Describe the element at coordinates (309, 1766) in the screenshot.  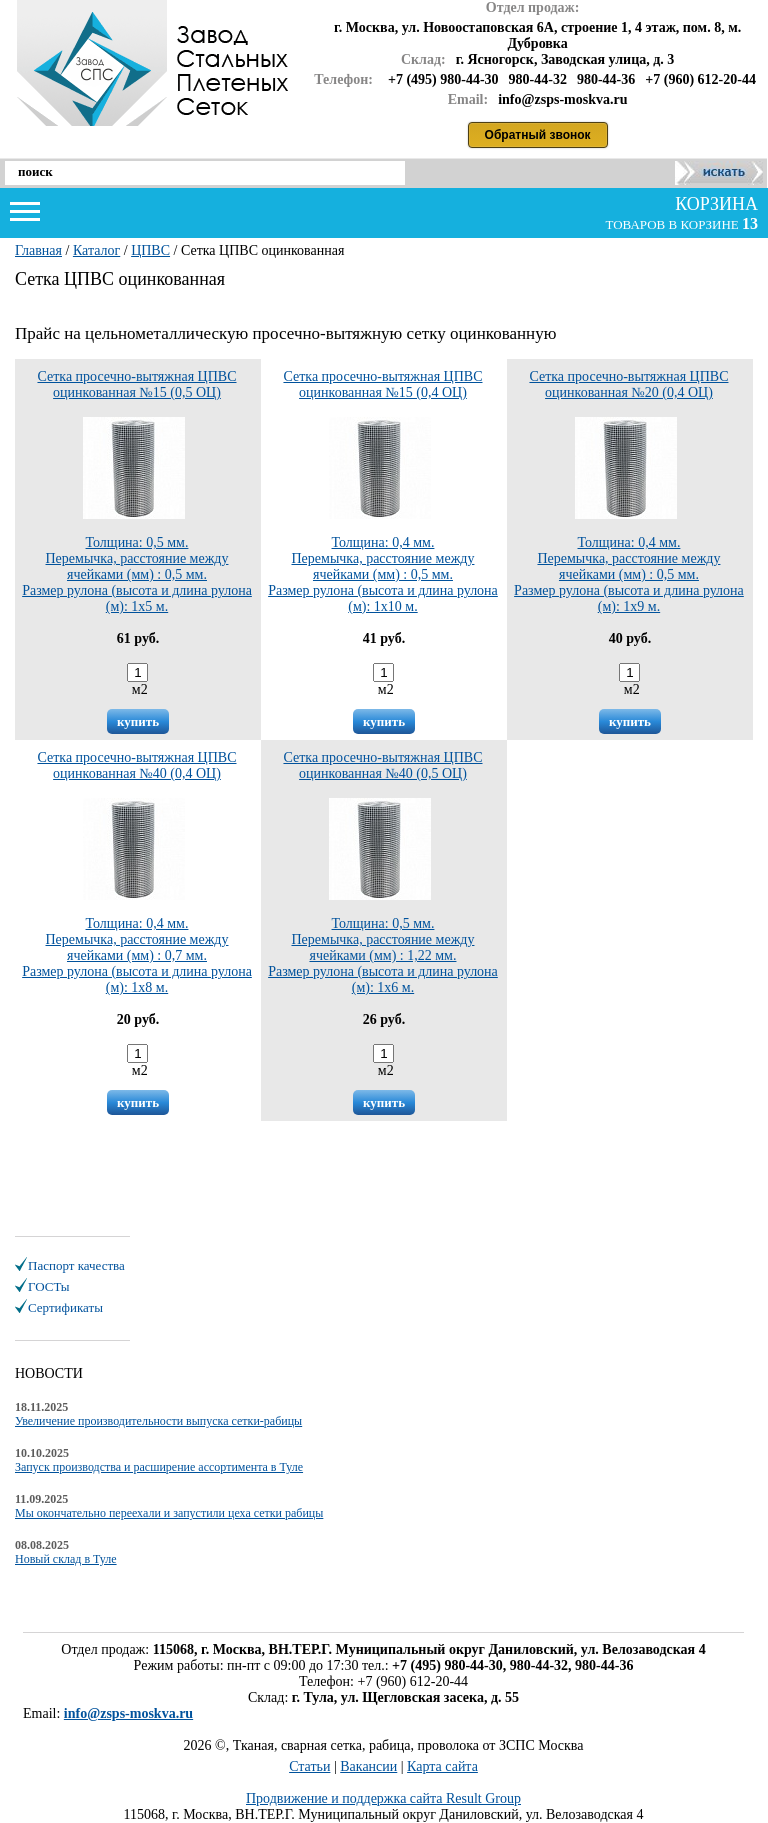
I see `Статьи` at that location.